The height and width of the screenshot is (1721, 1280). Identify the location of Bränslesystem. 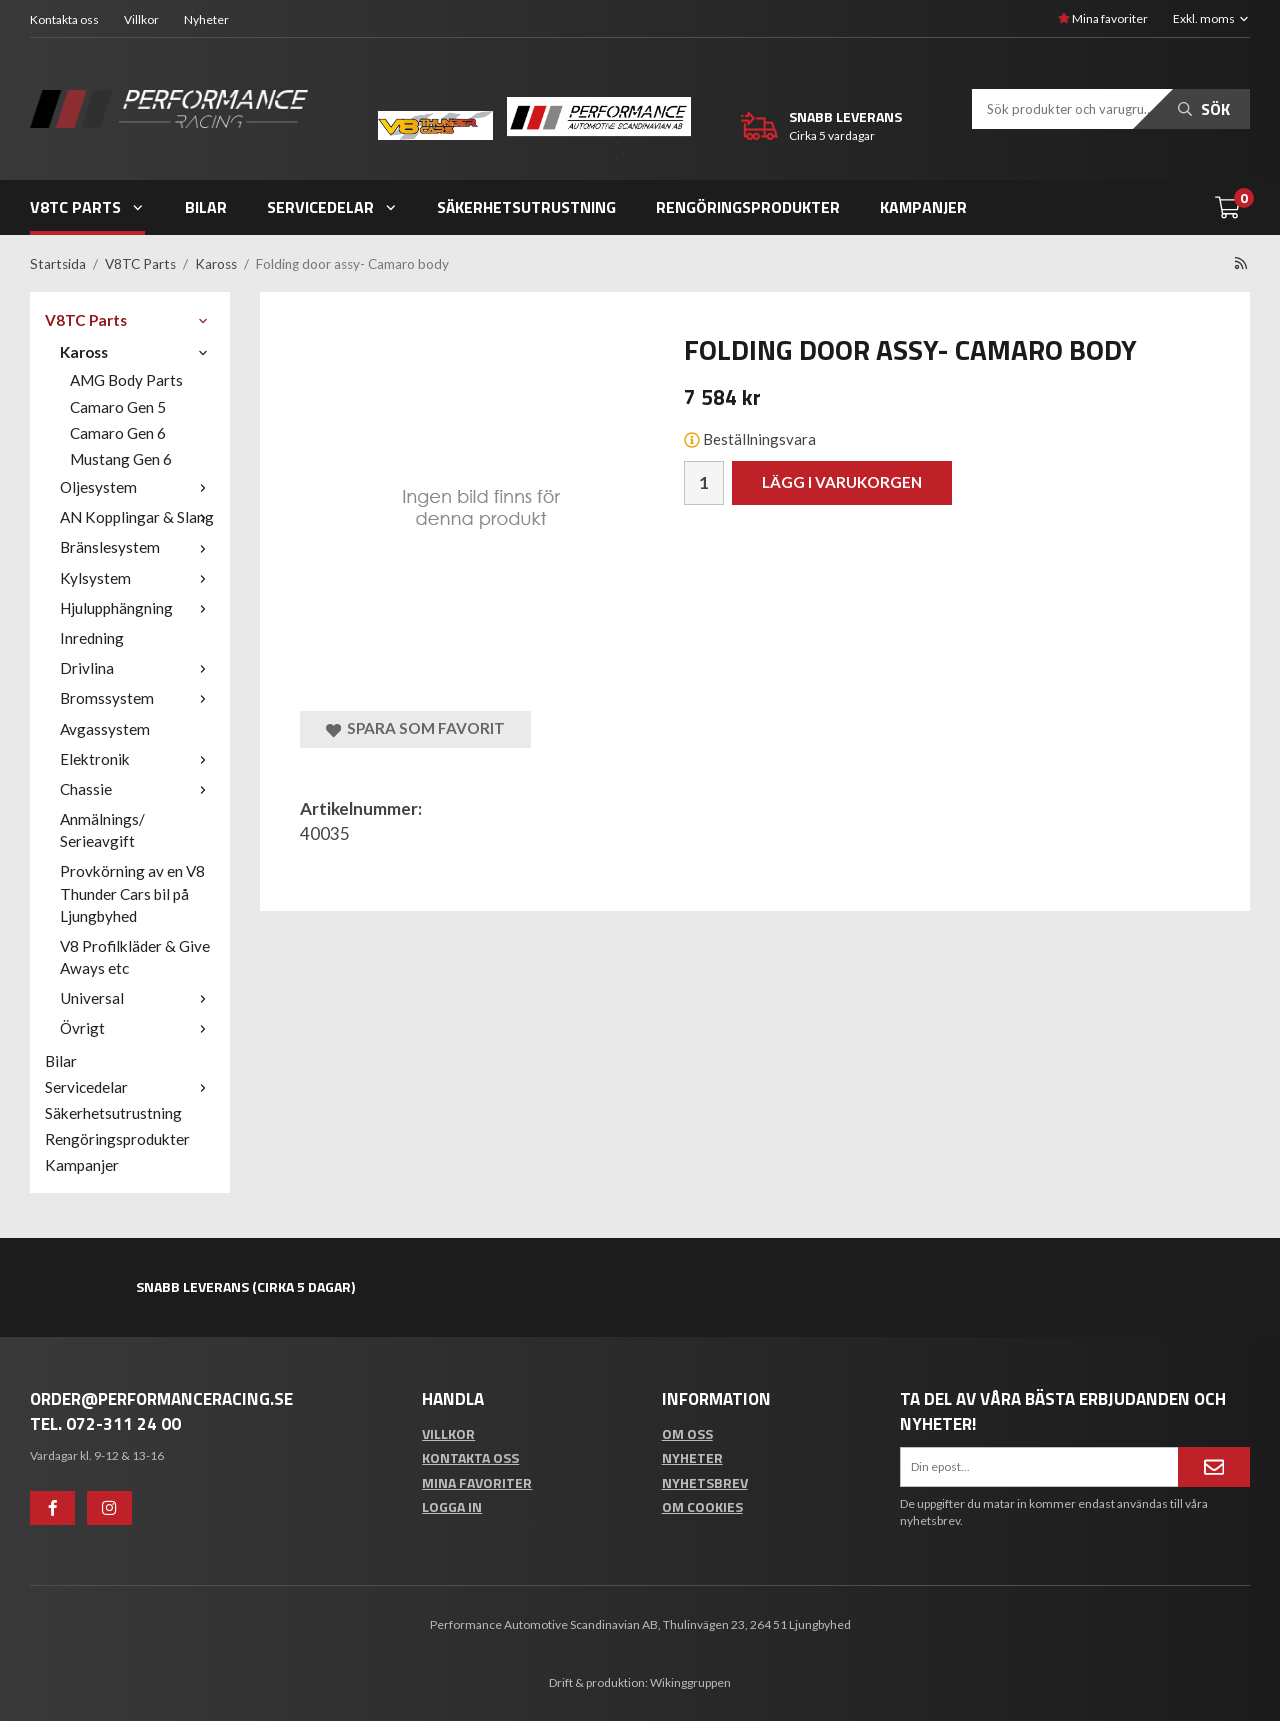
(137, 547).